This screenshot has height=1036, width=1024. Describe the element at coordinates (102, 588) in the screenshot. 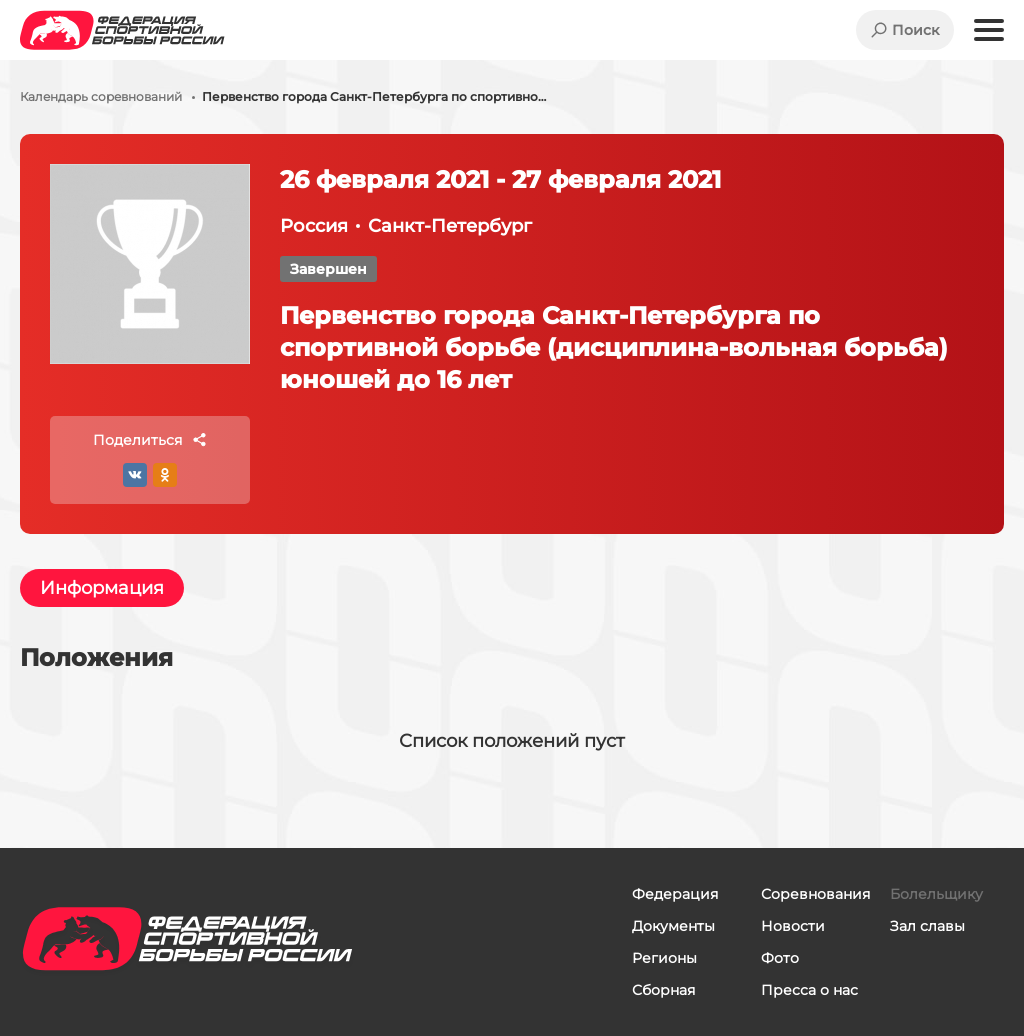

I see `Информация` at that location.